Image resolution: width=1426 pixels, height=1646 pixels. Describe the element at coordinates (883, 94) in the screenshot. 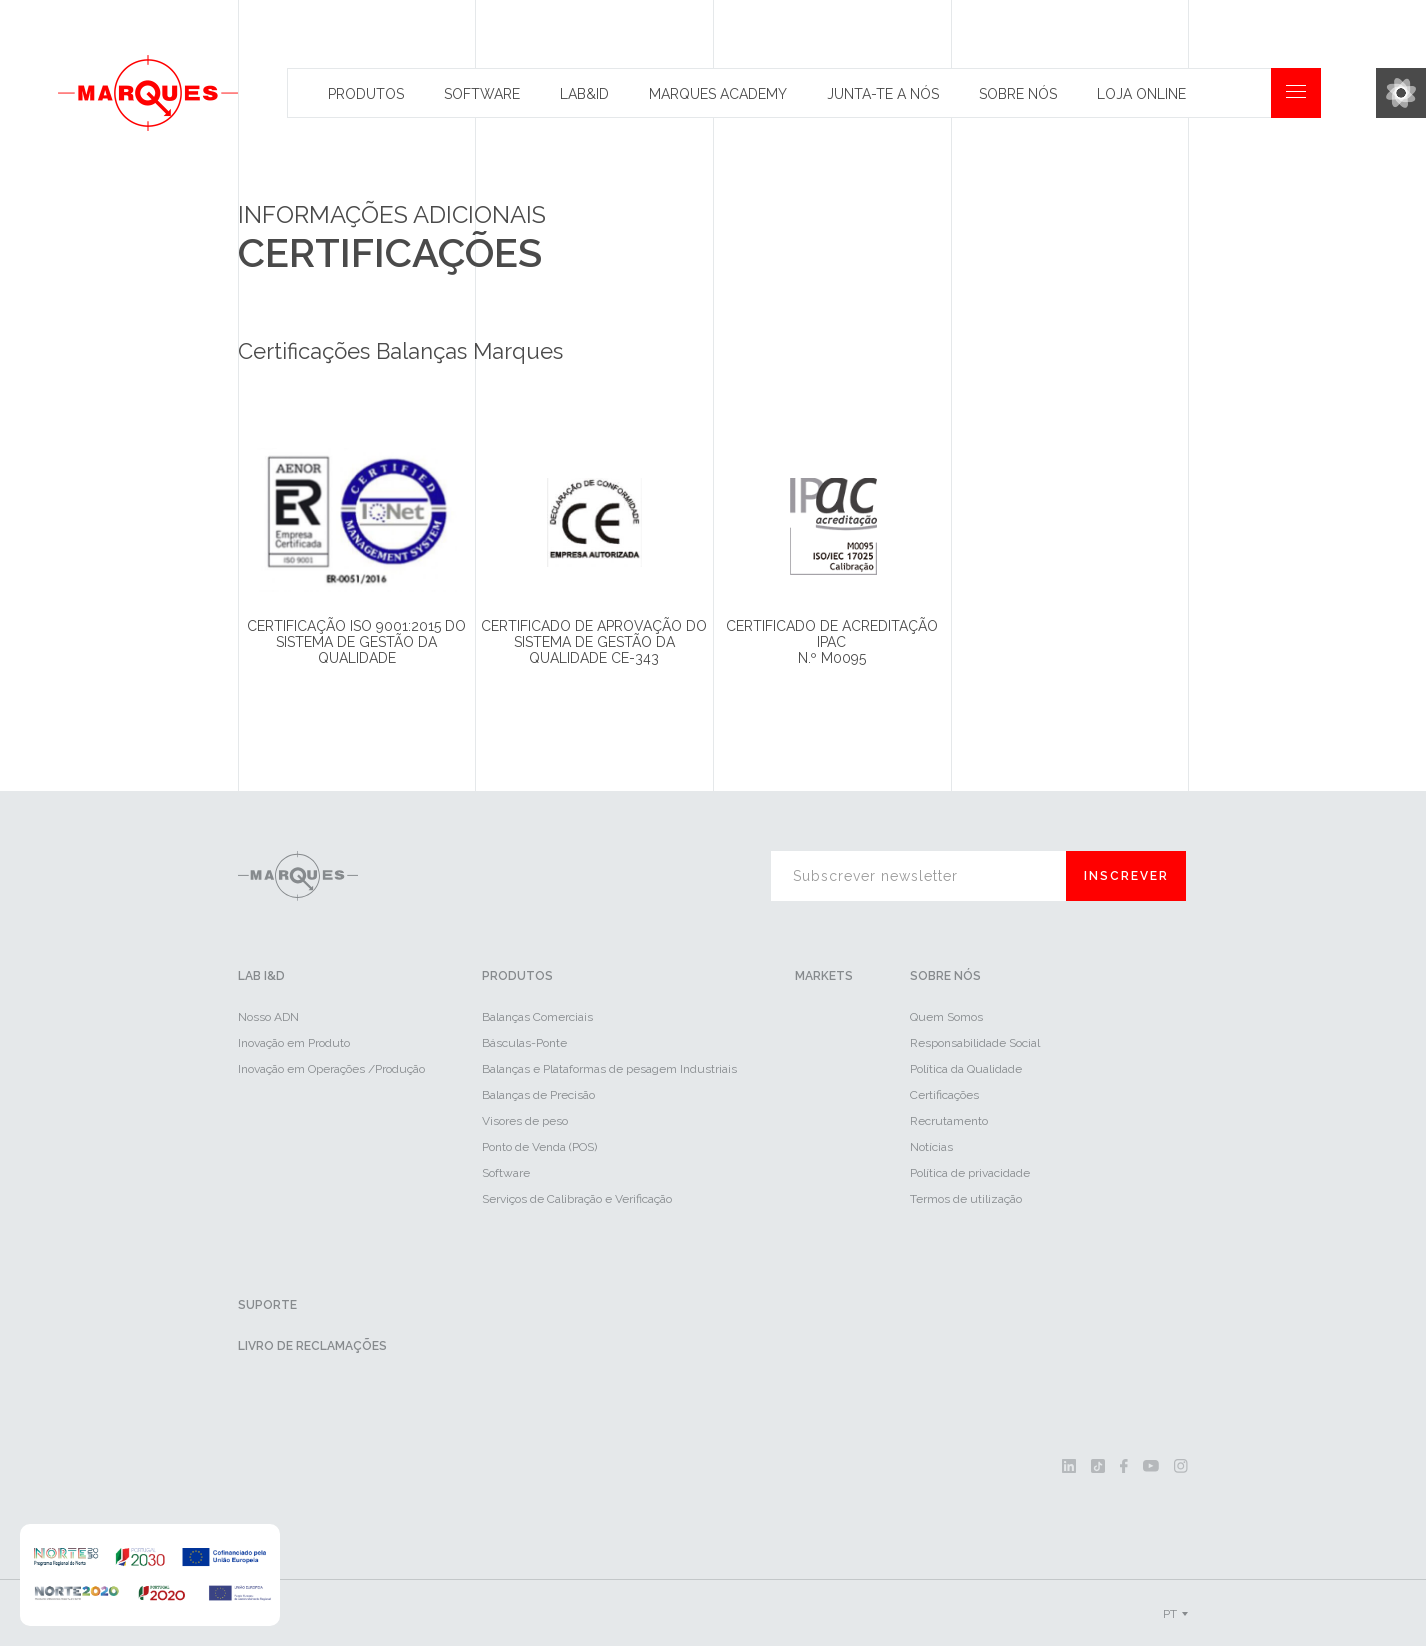

I see `Junta-te a nós` at that location.